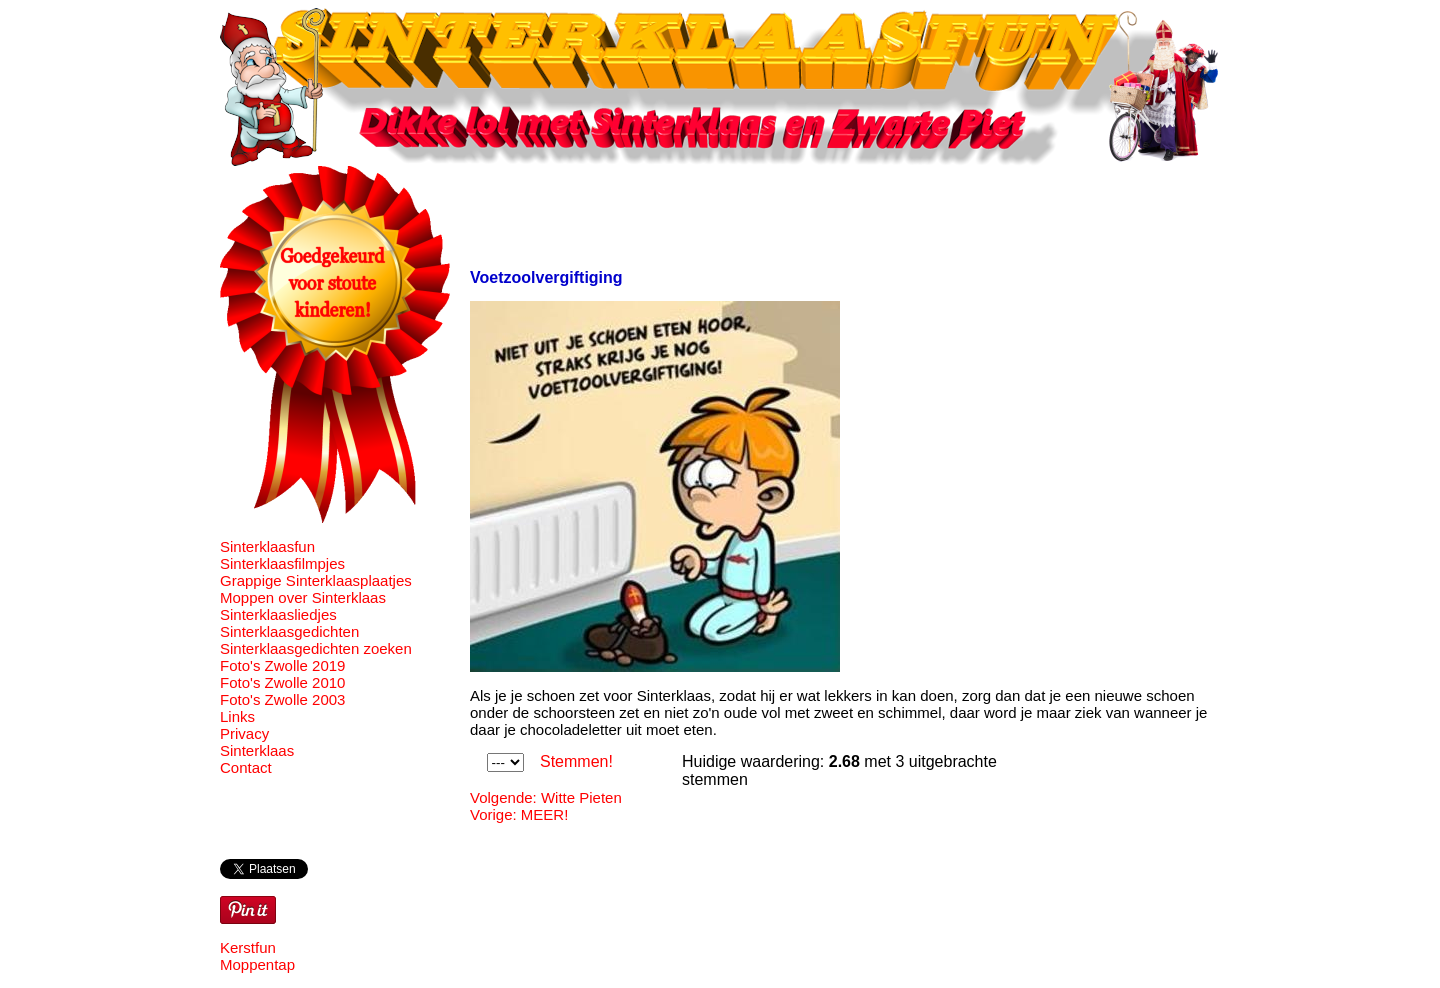  What do you see at coordinates (257, 964) in the screenshot?
I see `Moppentap` at bounding box center [257, 964].